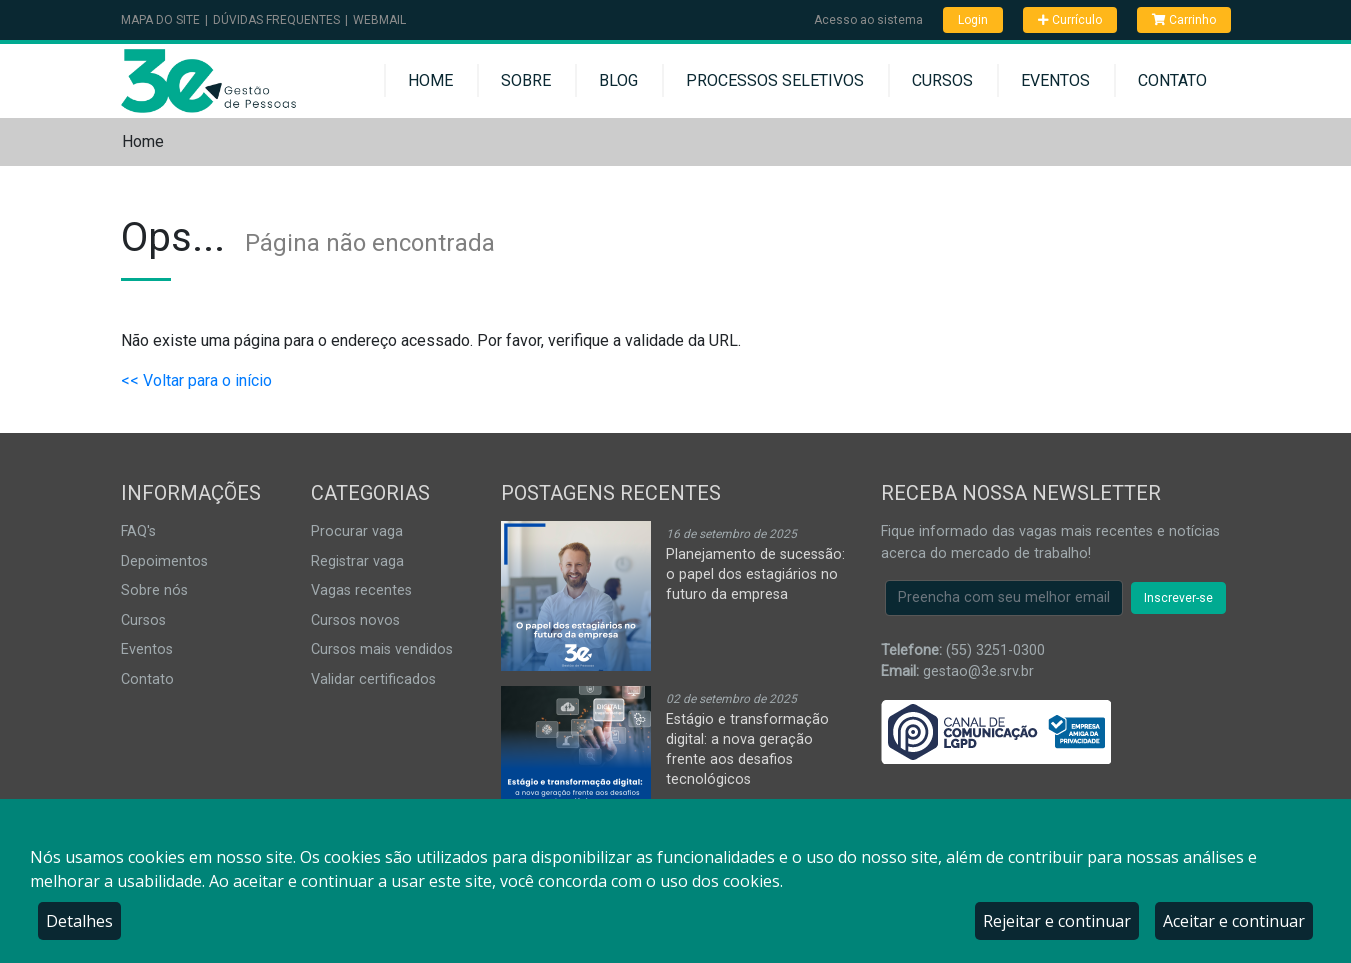 Image resolution: width=1351 pixels, height=963 pixels. Describe the element at coordinates (79, 921) in the screenshot. I see `Detalhes` at that location.